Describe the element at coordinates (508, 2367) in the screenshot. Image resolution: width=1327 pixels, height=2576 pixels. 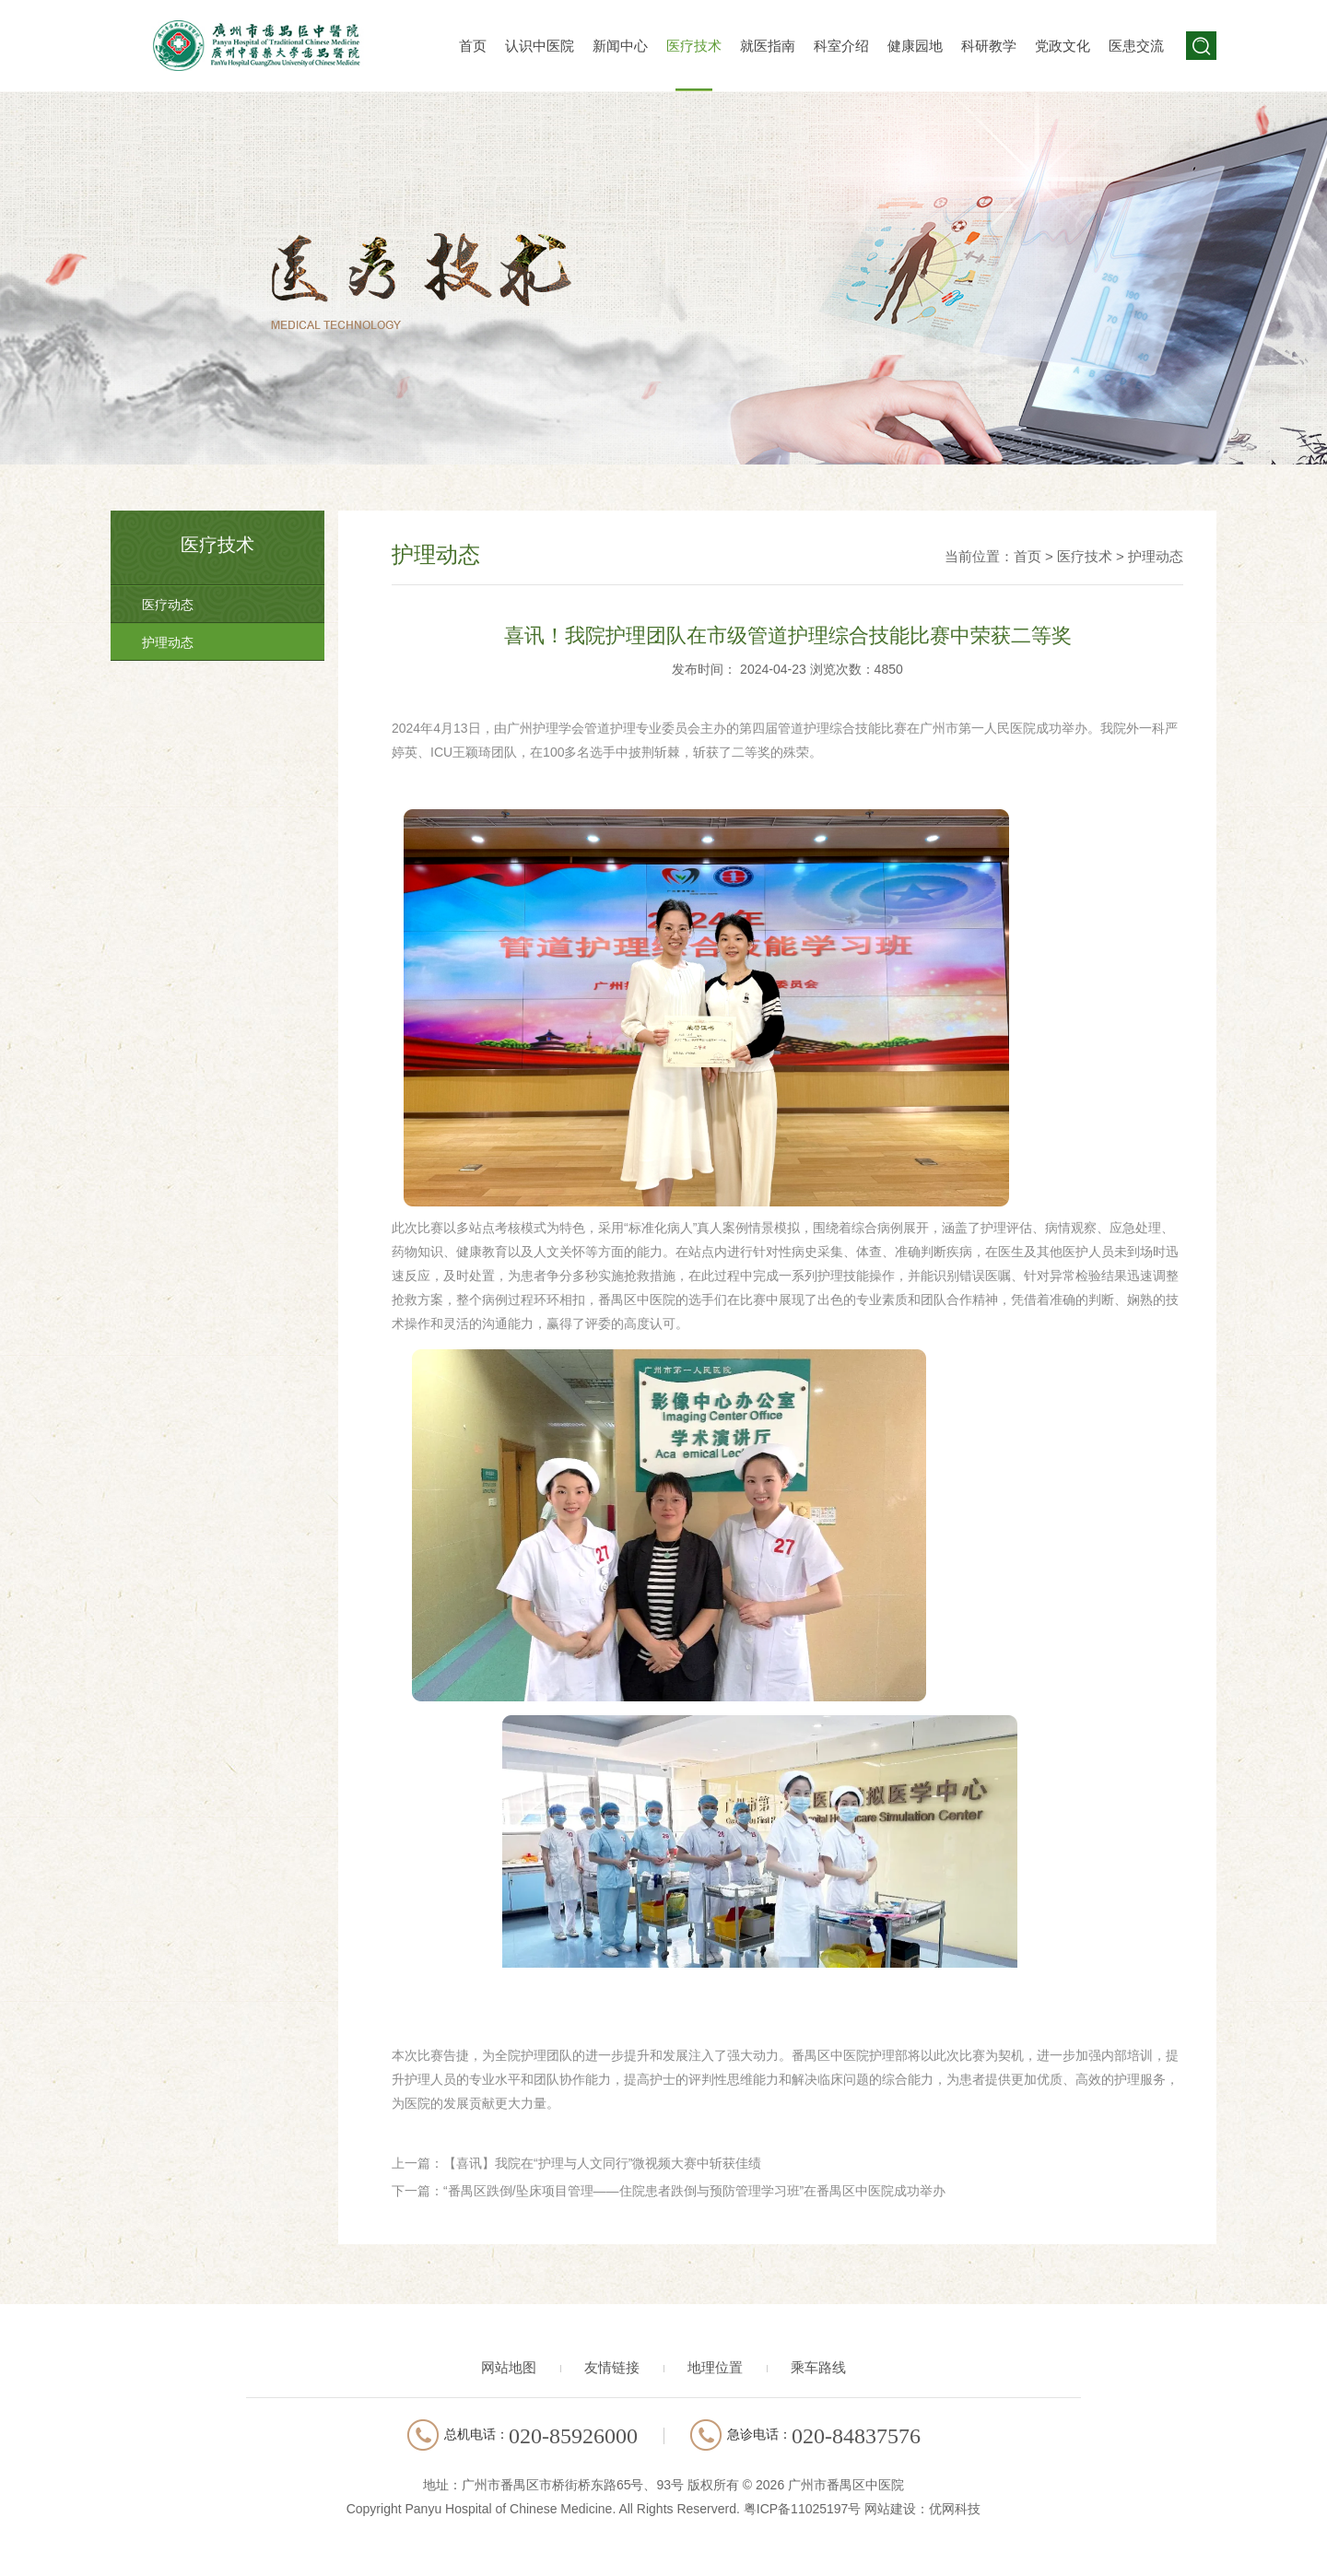
I see `网站地图` at that location.